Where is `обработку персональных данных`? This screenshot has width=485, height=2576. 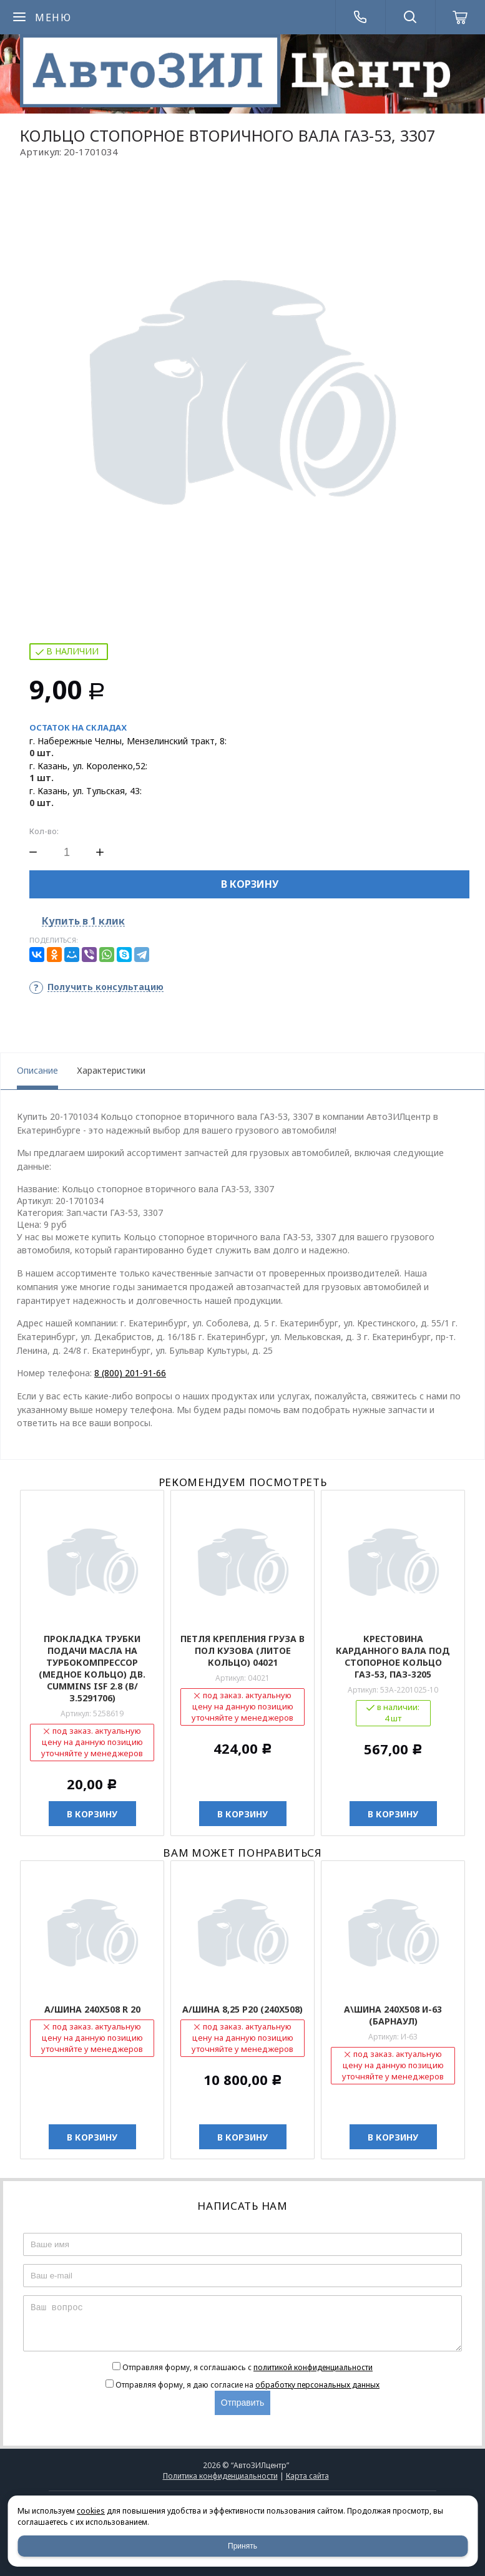
обработку персональных данных is located at coordinates (317, 2384).